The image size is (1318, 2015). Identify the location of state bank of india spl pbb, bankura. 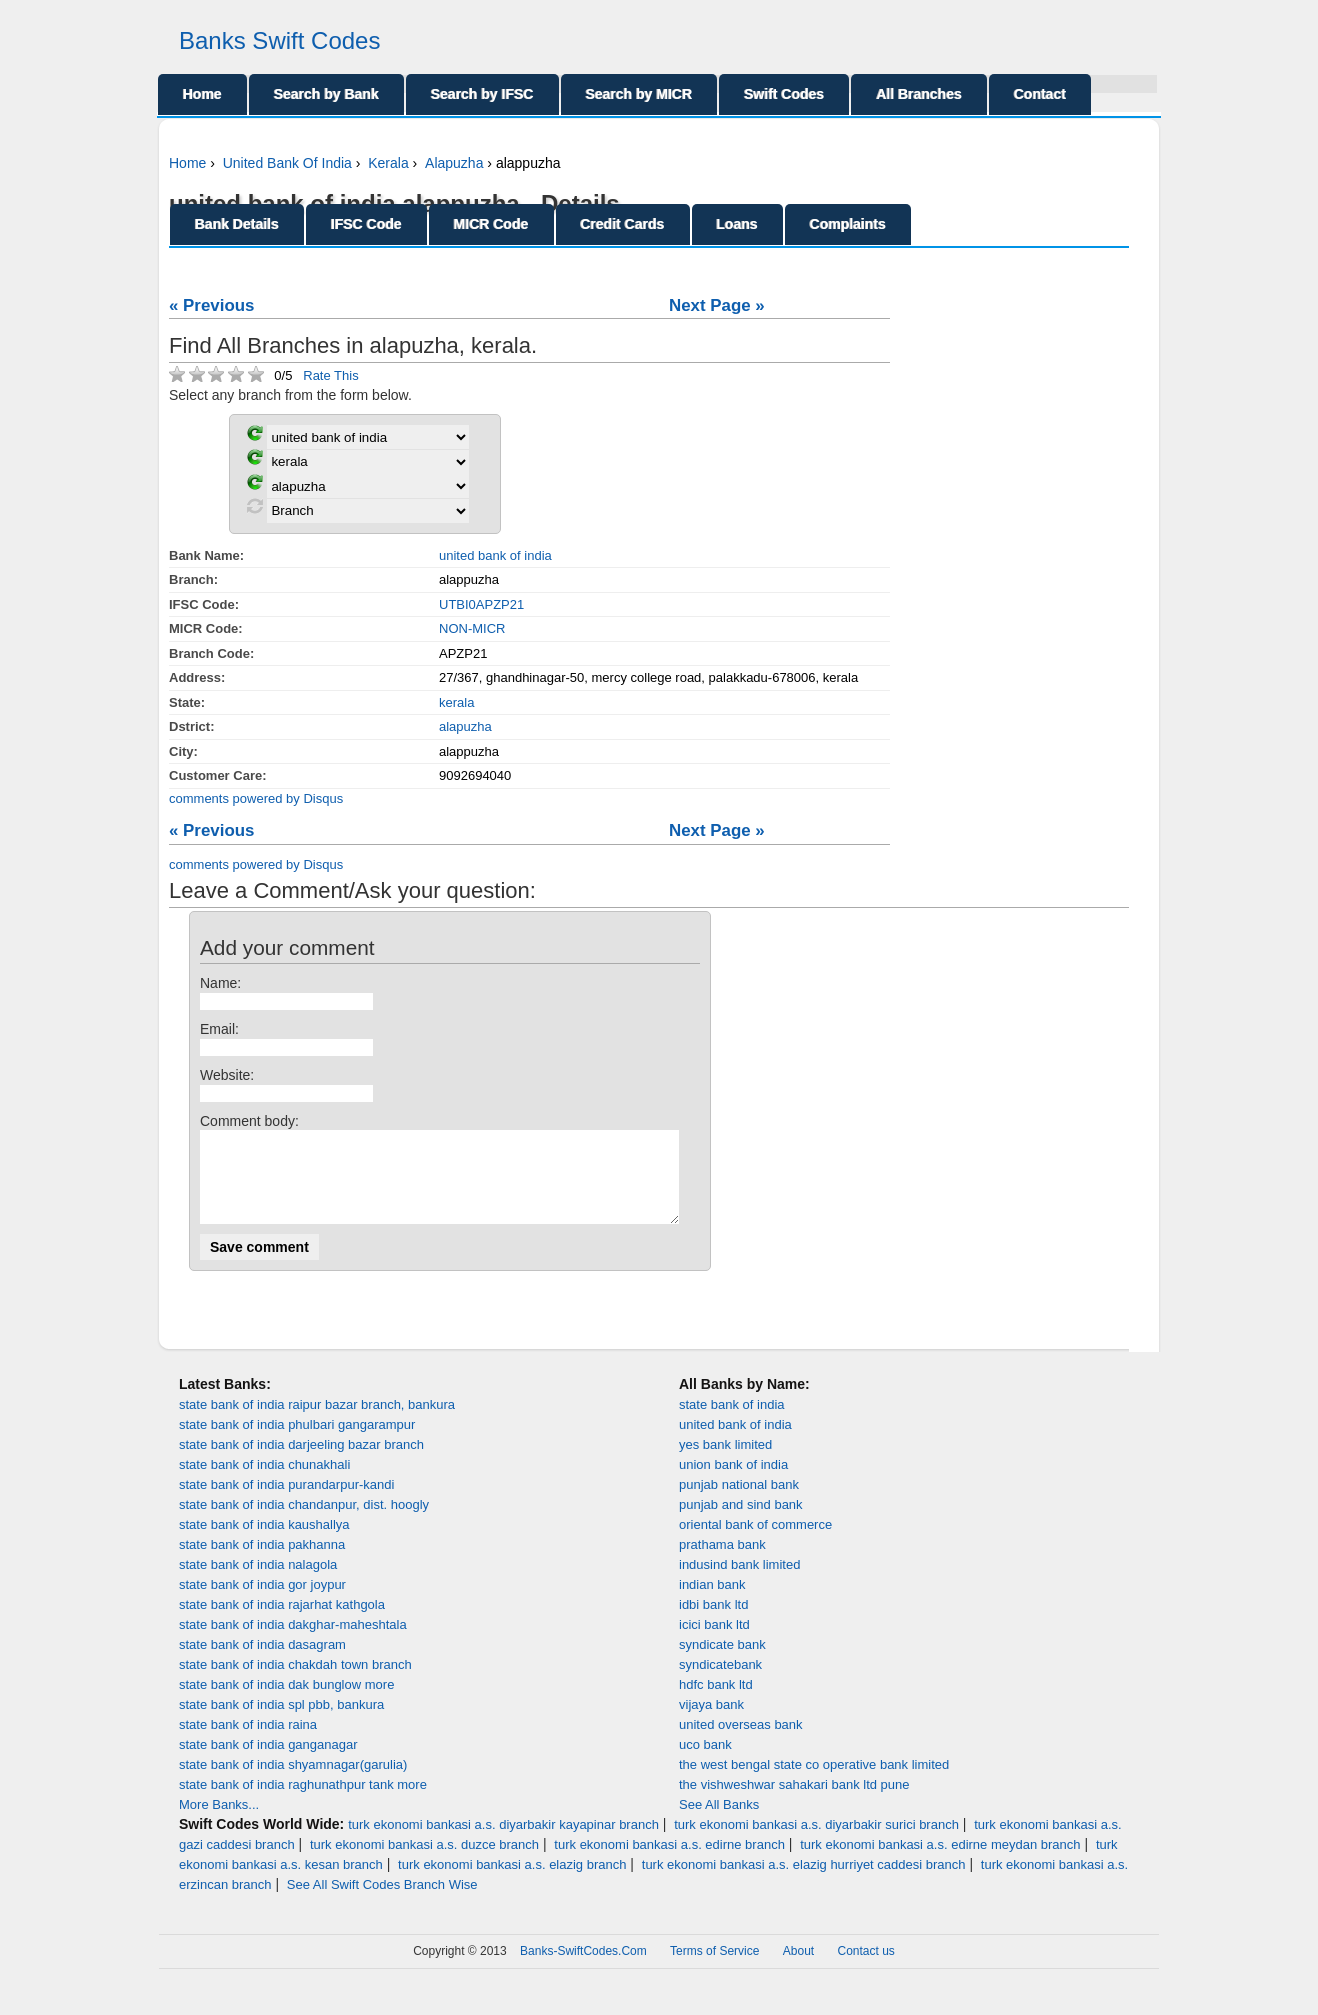
(281, 1722).